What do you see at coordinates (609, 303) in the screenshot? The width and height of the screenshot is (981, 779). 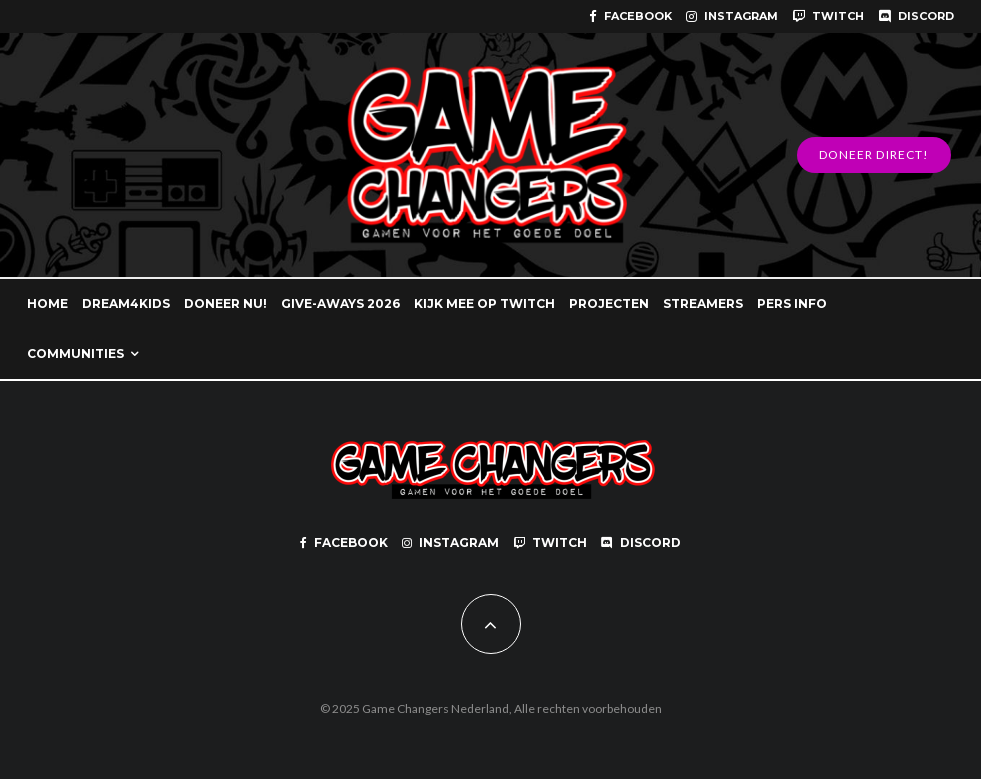 I see `PROJECTEN` at bounding box center [609, 303].